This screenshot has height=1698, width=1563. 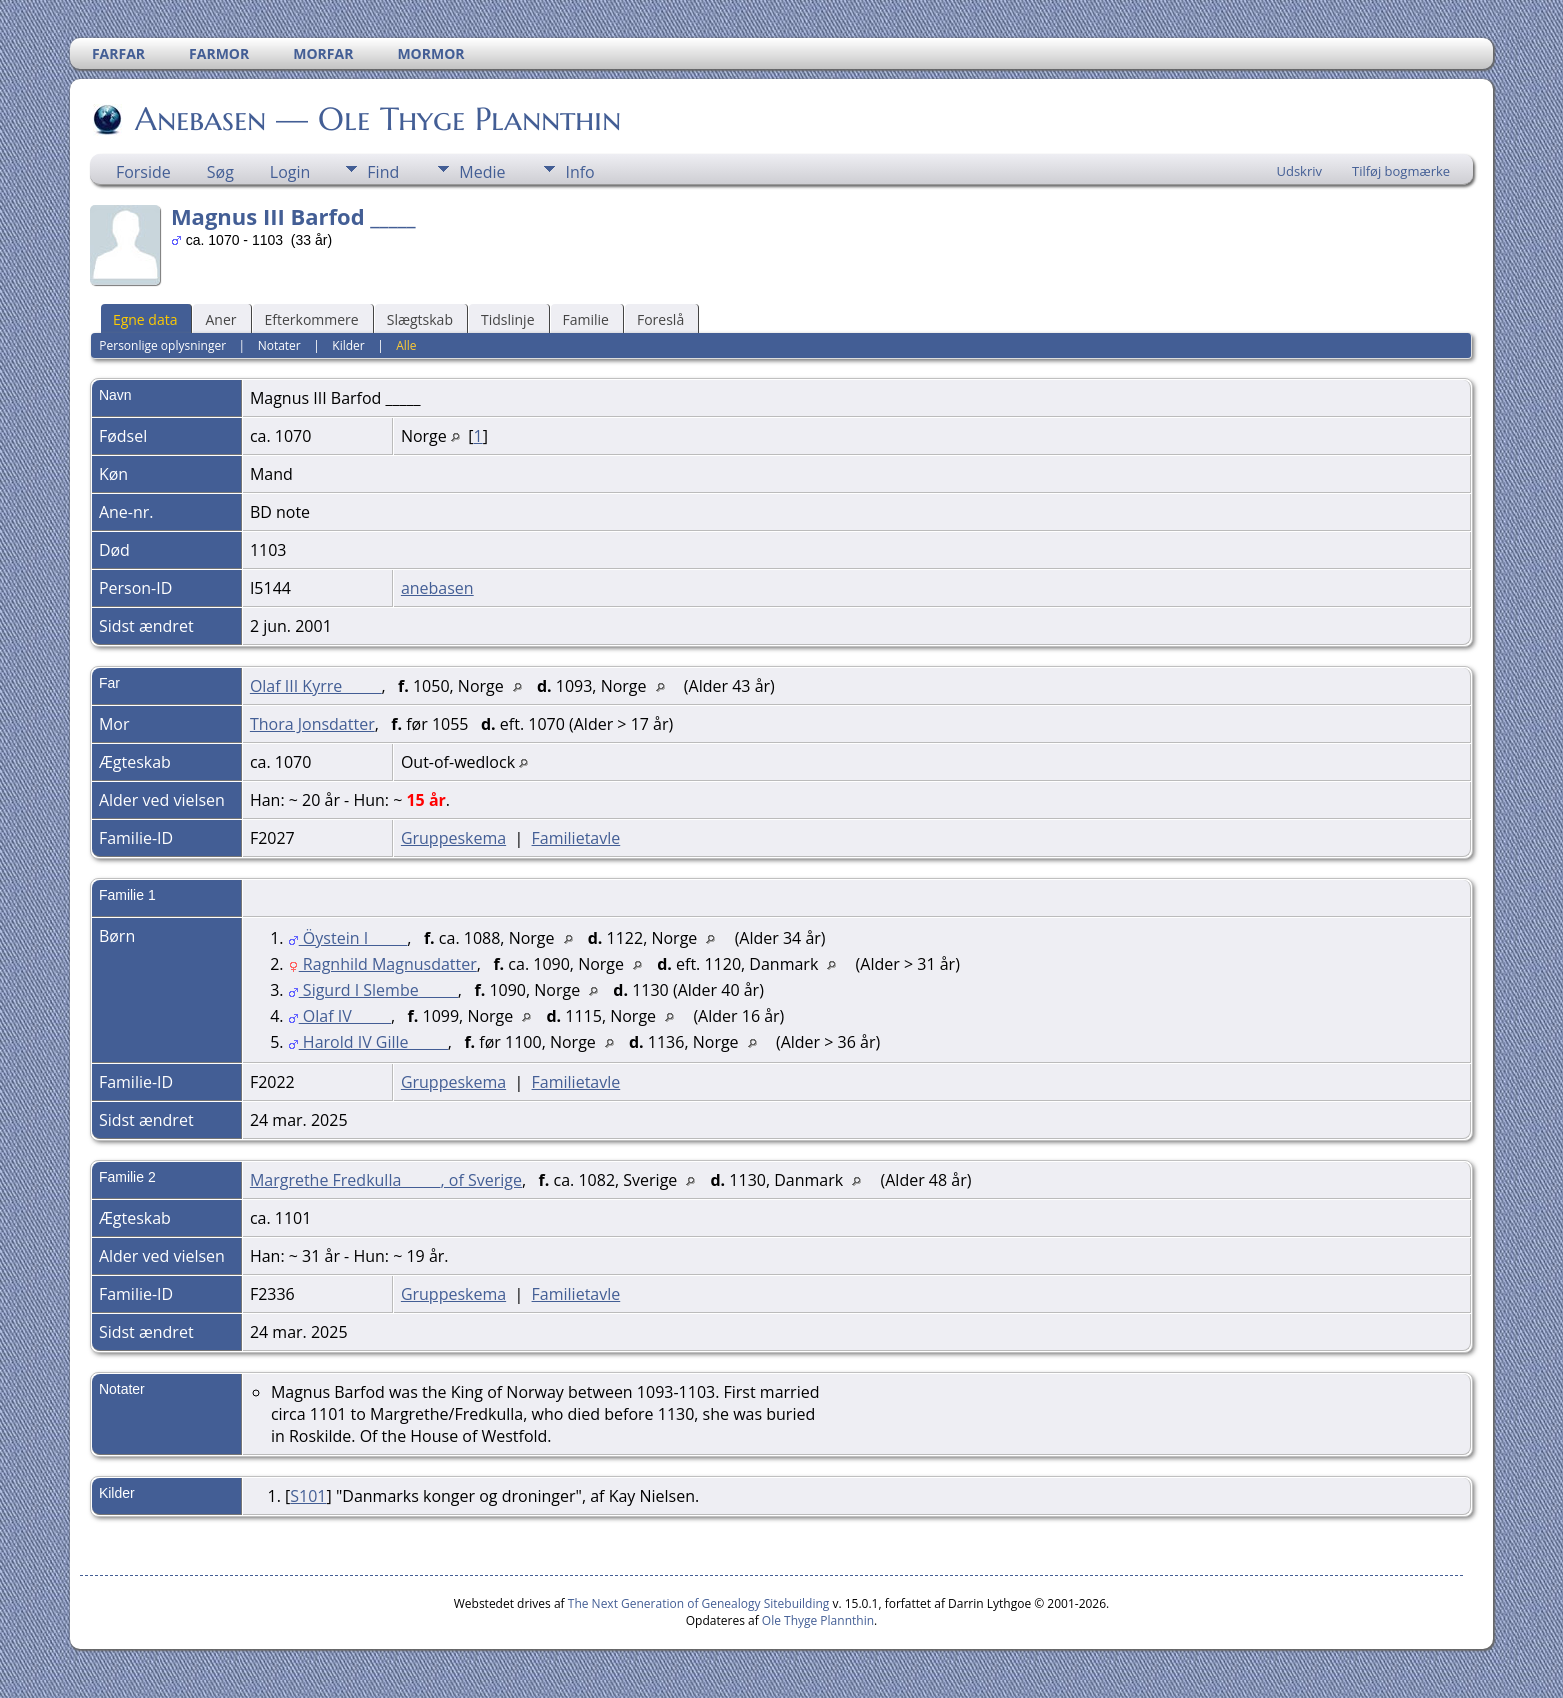 I want to click on Gruppeskema, so click(x=453, y=838).